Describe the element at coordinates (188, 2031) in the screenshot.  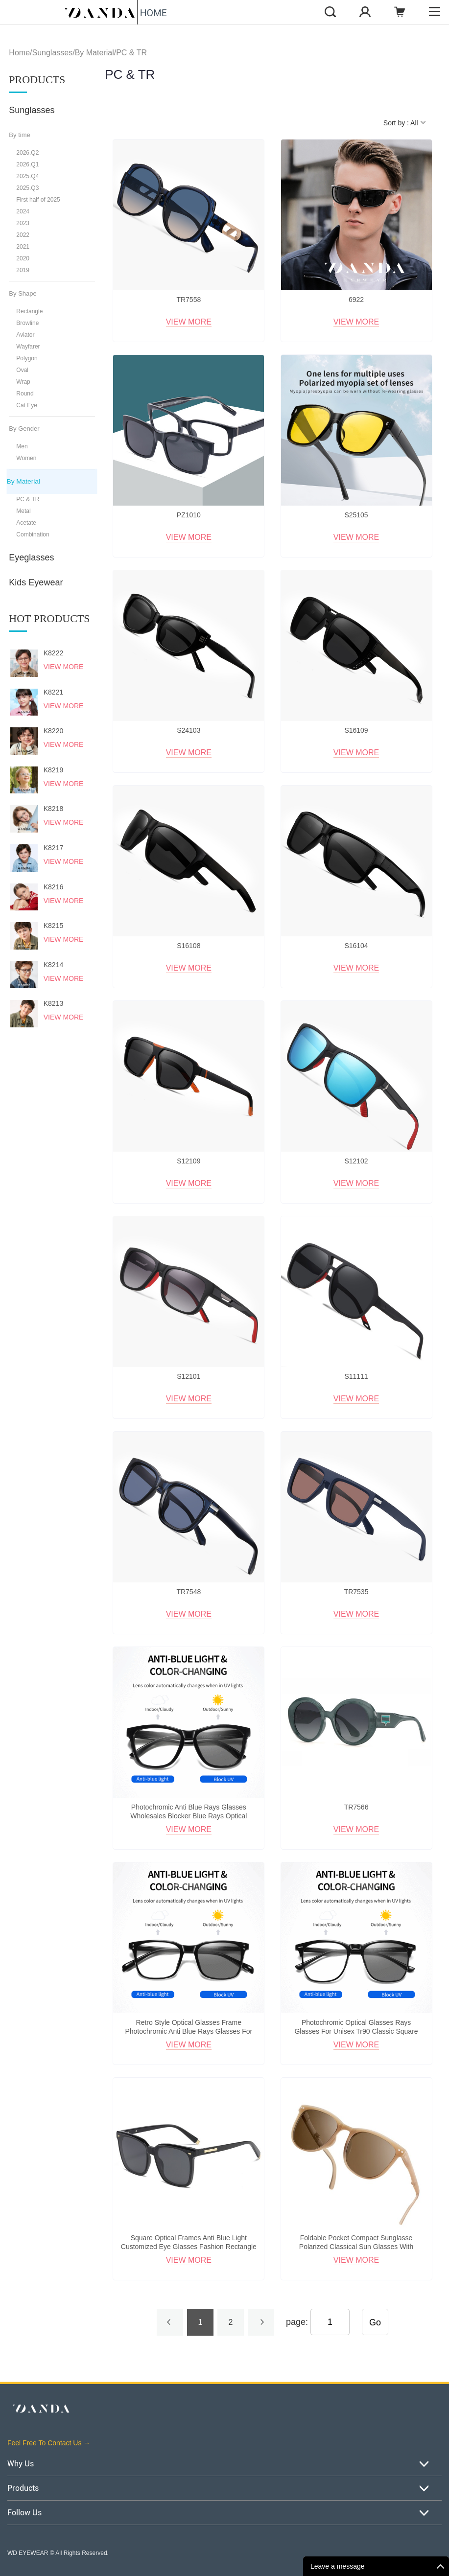
I see `Retro Style Optical Glasses Frame Photochromic Anti Blue Rays Glasses For Unisex Eyewear Uv400` at that location.